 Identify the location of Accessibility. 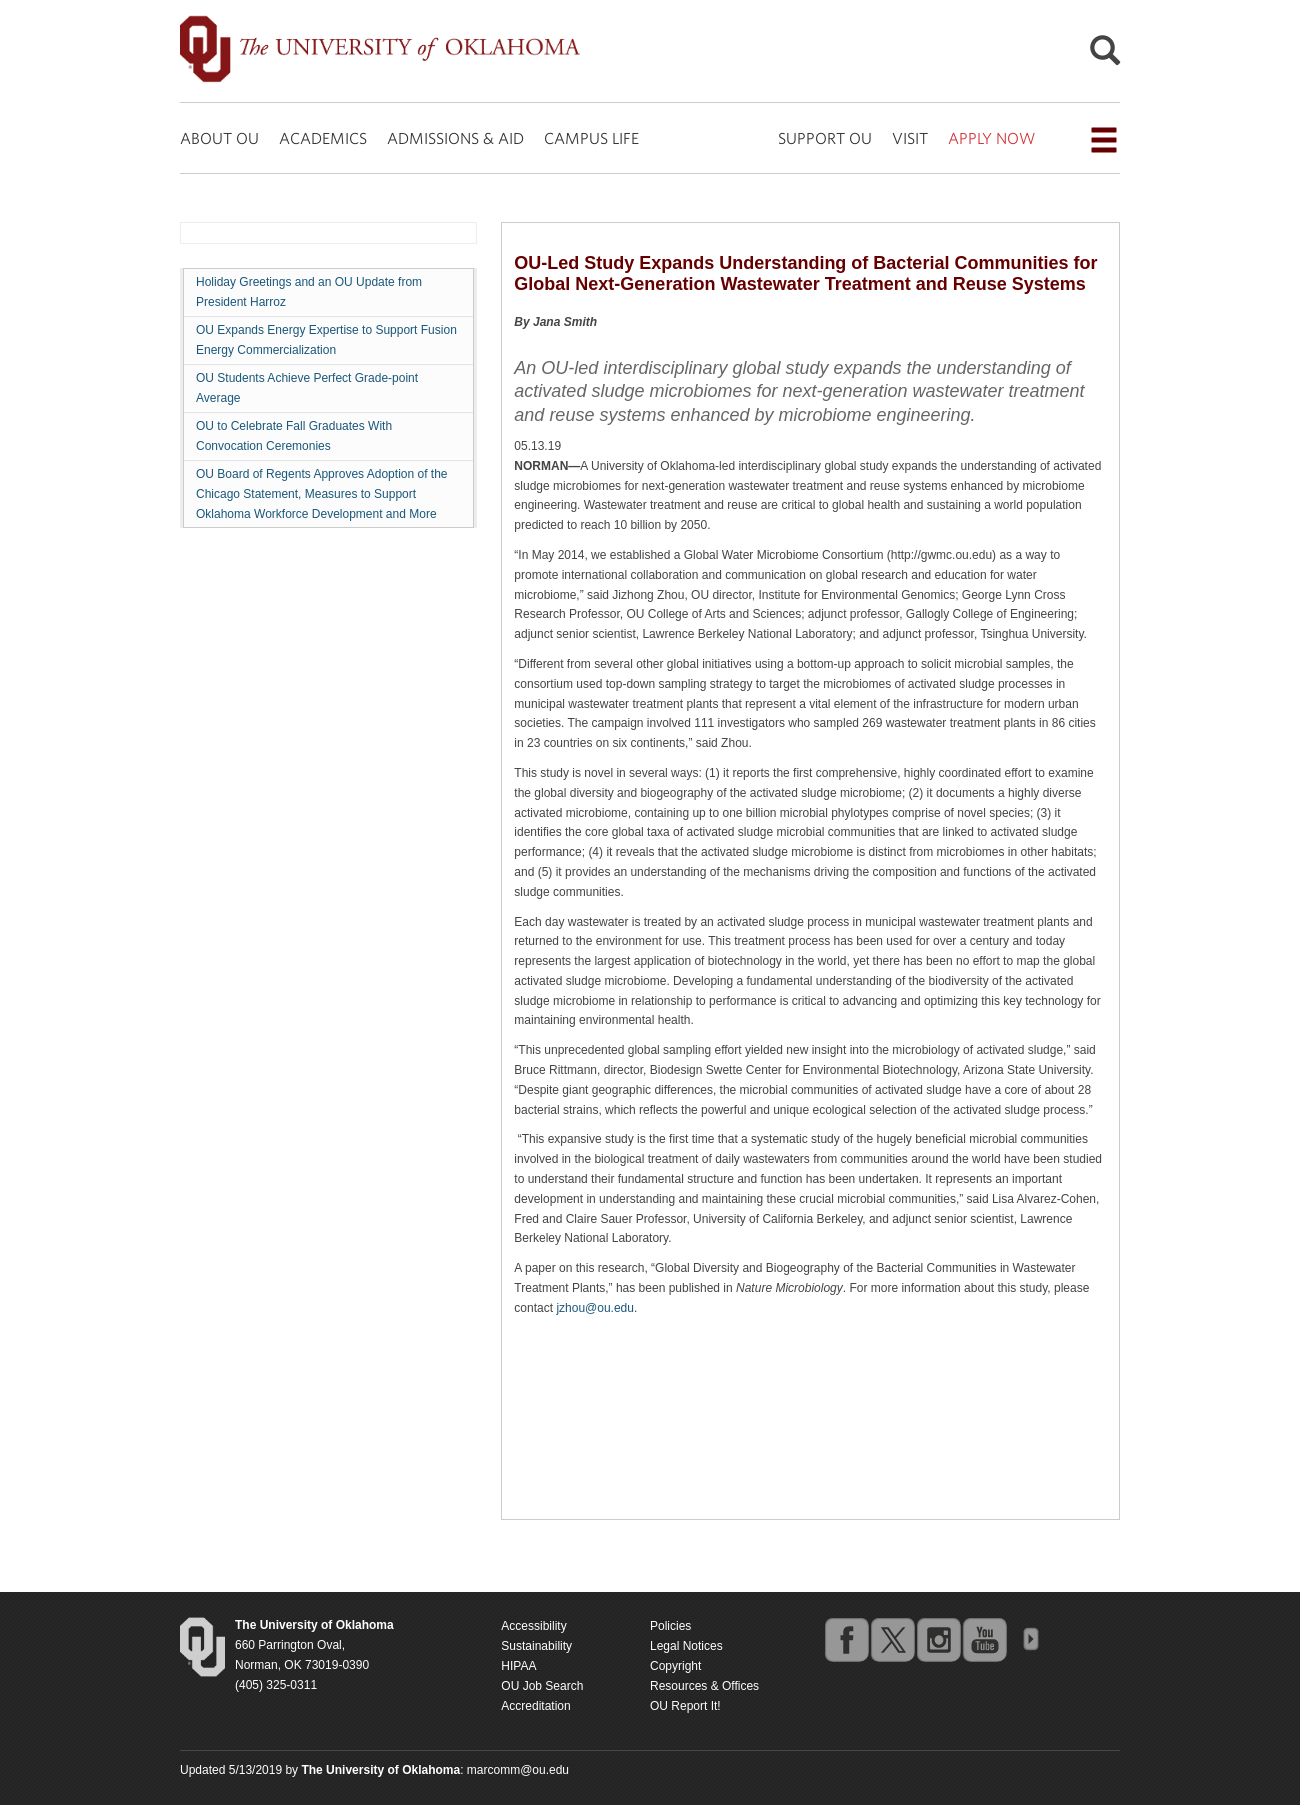
(533, 1626).